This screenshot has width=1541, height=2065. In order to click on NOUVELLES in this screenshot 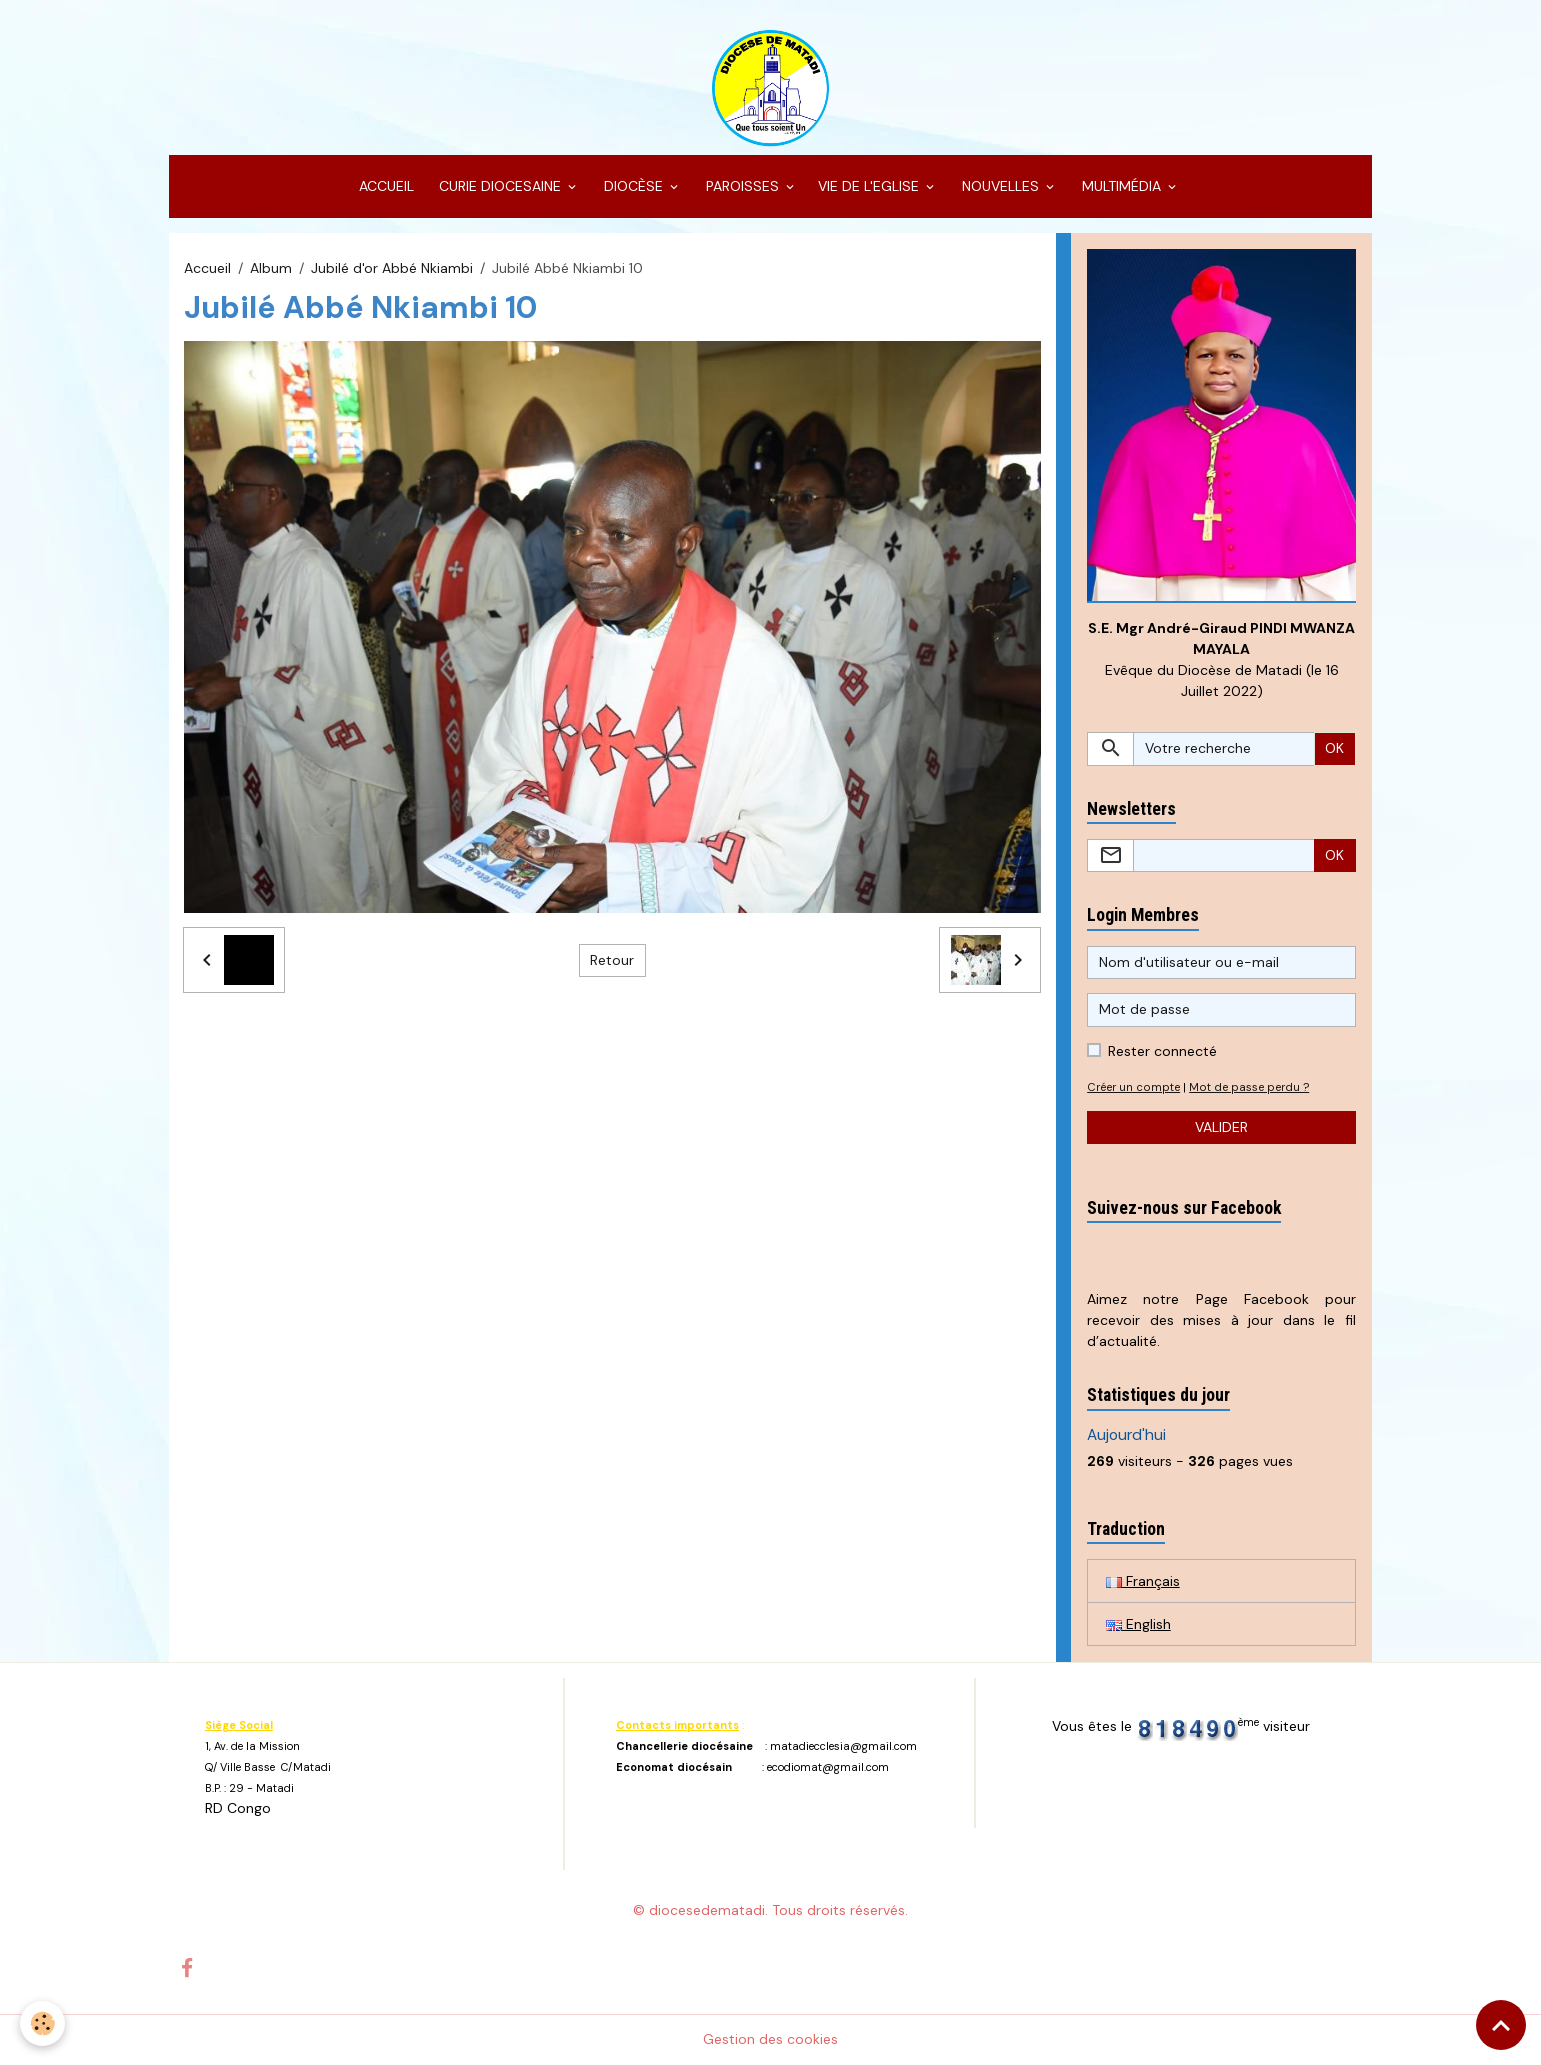, I will do `click(1000, 186)`.